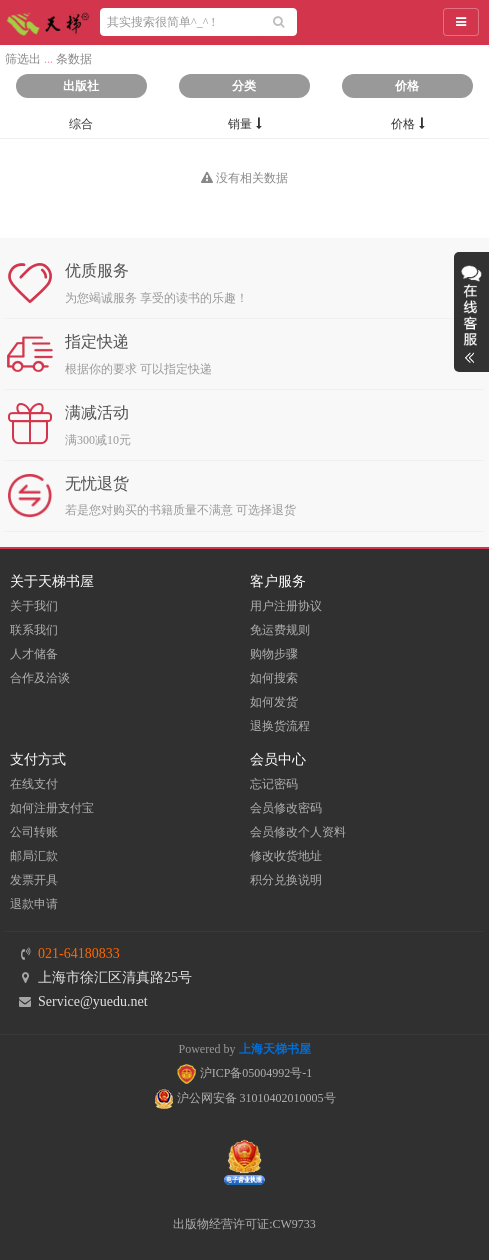 The image size is (489, 1260). What do you see at coordinates (34, 784) in the screenshot?
I see `在线支付` at bounding box center [34, 784].